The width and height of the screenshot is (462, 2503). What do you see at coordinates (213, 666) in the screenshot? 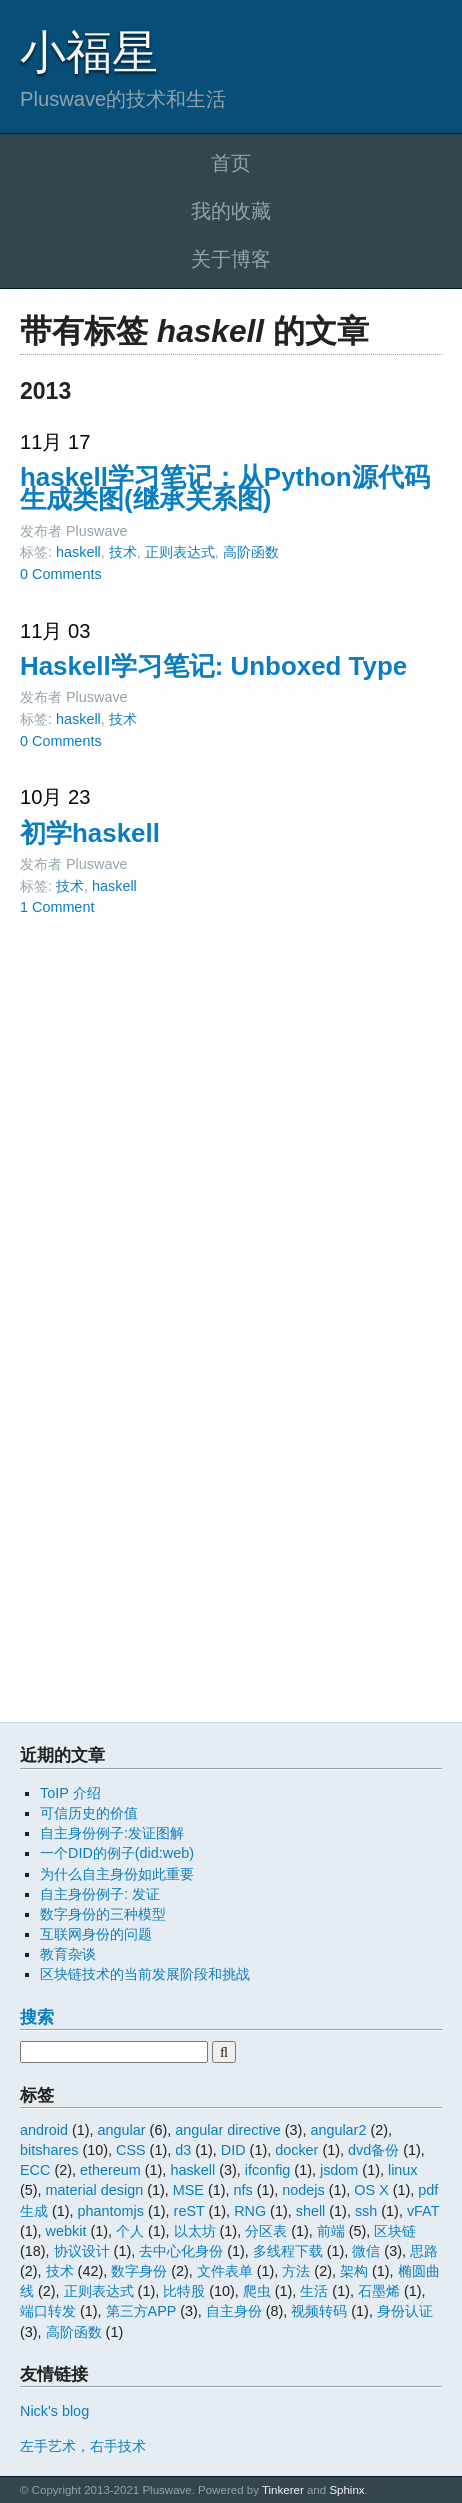
I see `Haskell学习笔记: Unboxed Type` at bounding box center [213, 666].